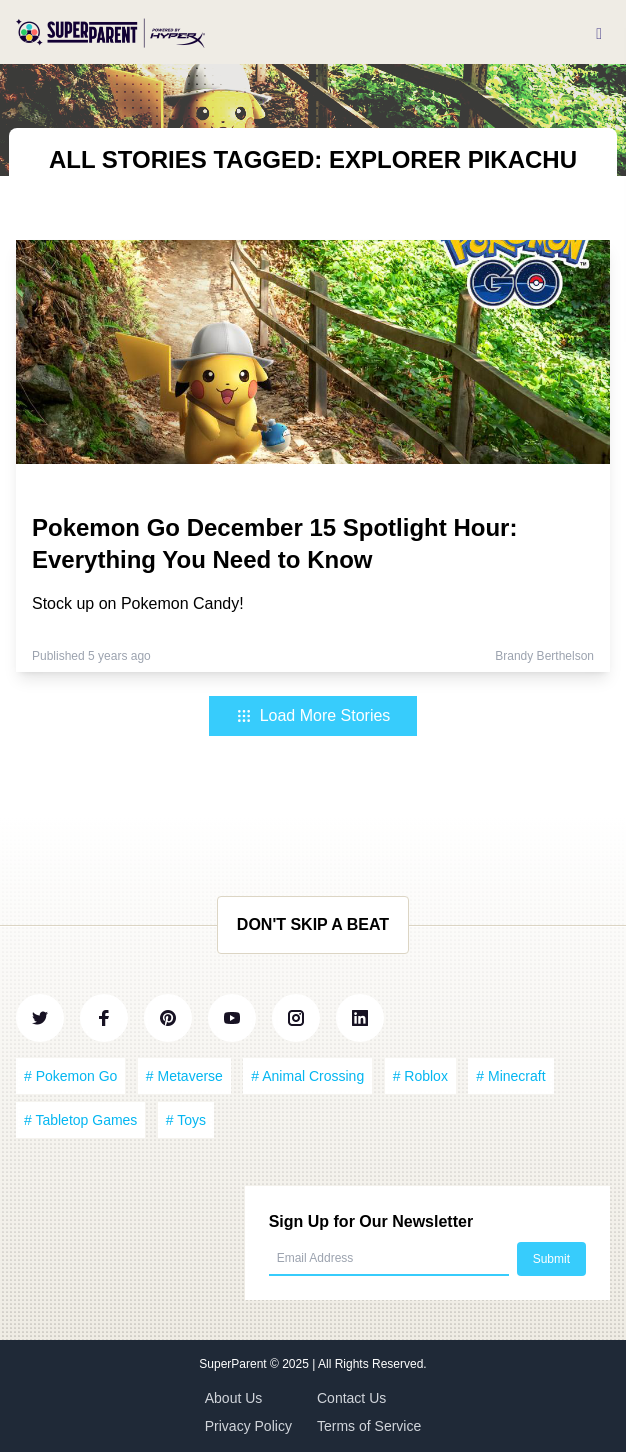 This screenshot has height=1452, width=626. I want to click on Brandy Berthelson, so click(544, 656).